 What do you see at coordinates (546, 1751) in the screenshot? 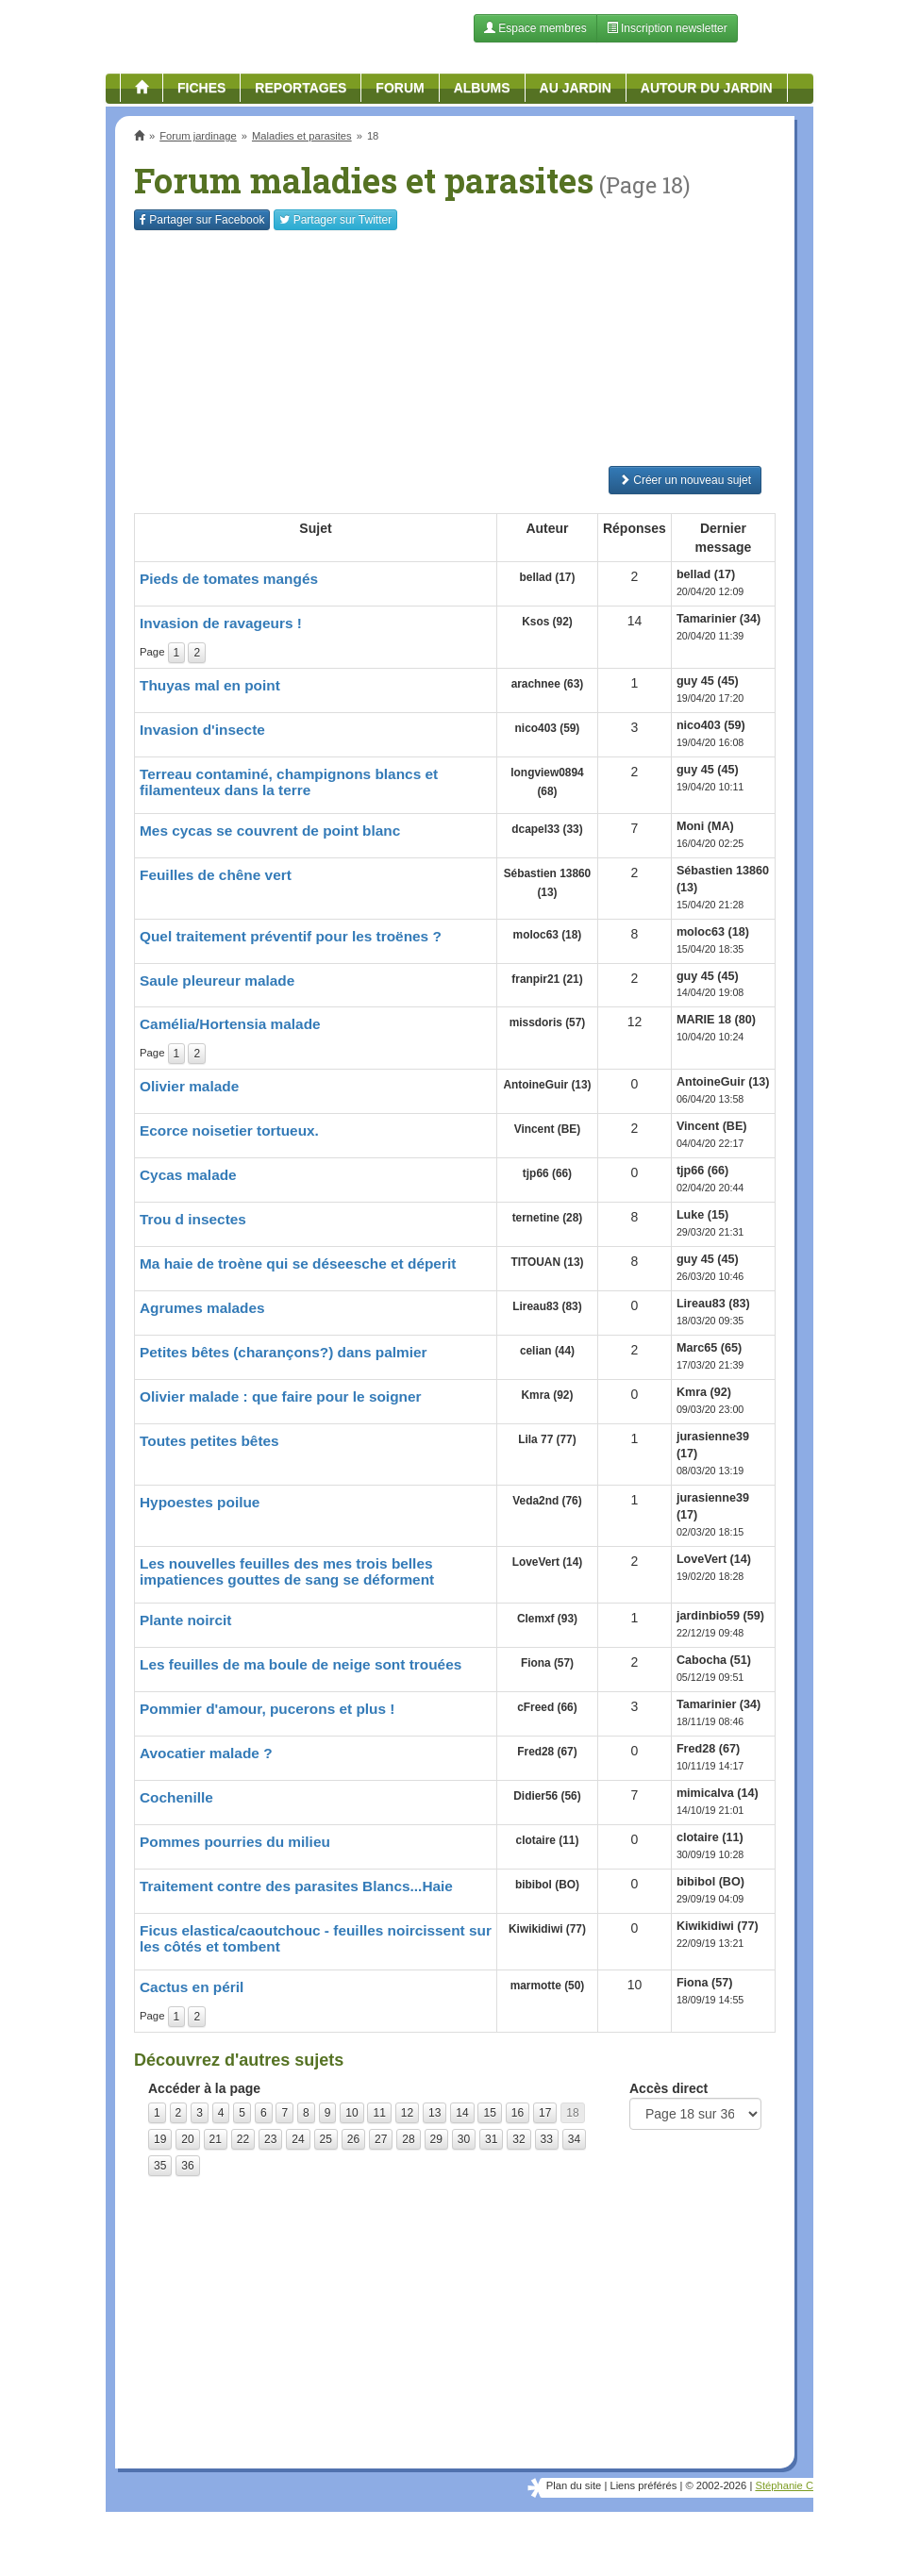
I see `Fred28 (67)` at bounding box center [546, 1751].